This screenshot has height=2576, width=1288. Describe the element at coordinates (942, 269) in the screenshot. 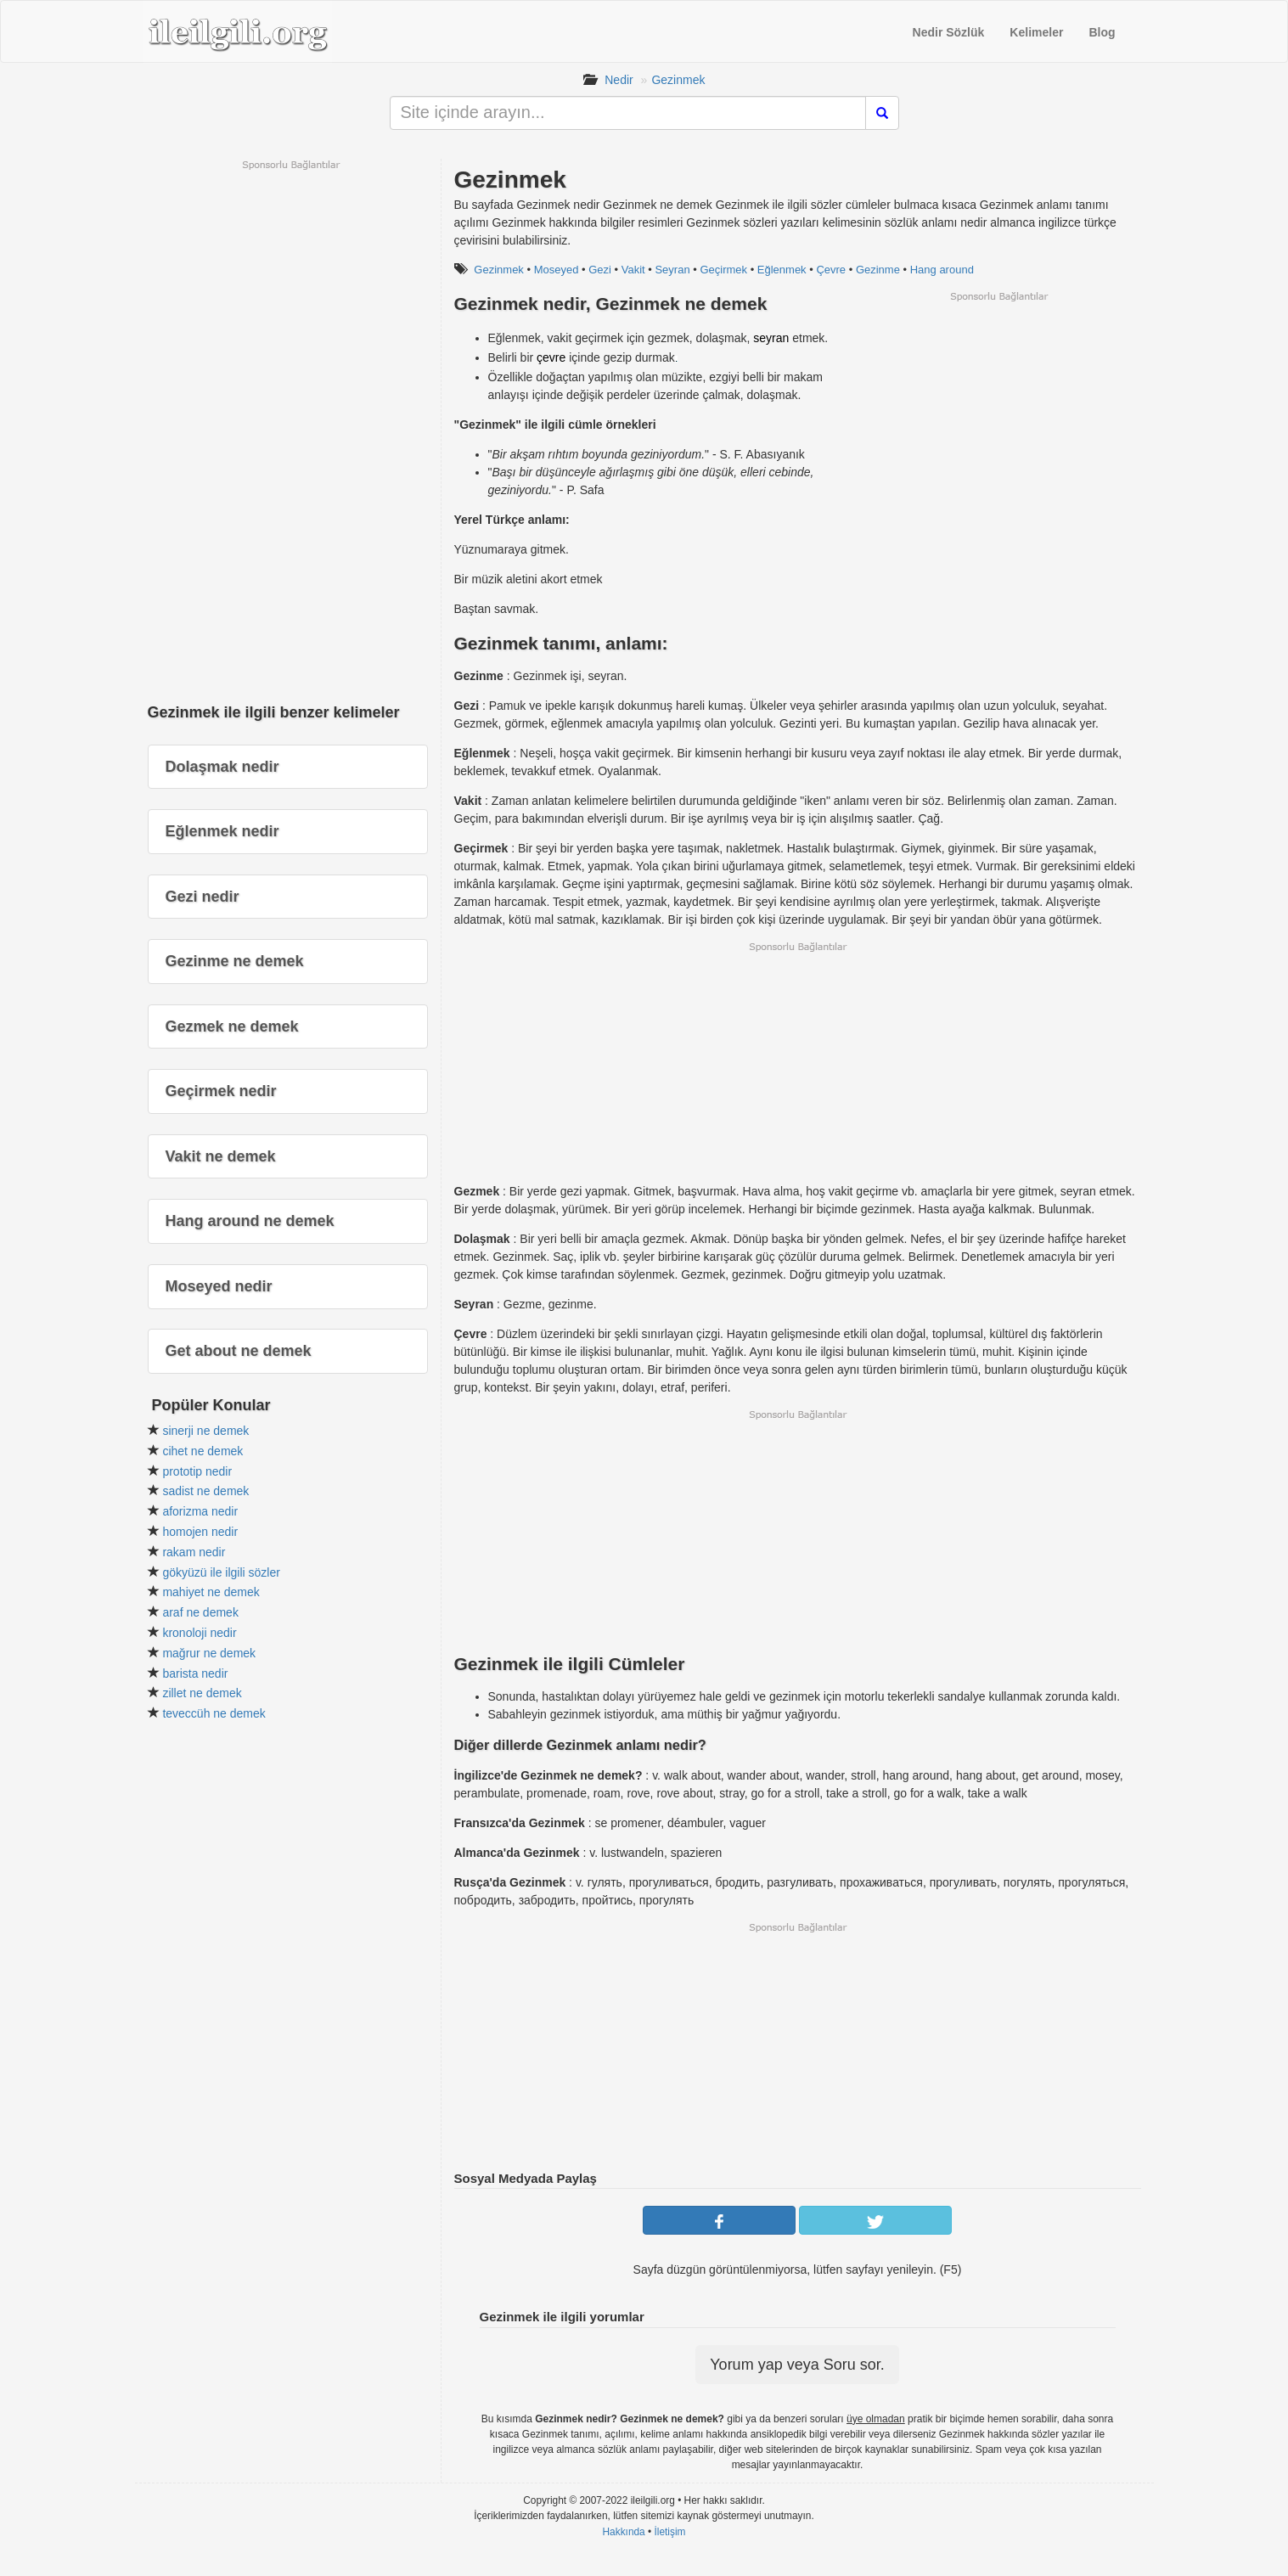

I see `Hang around` at that location.